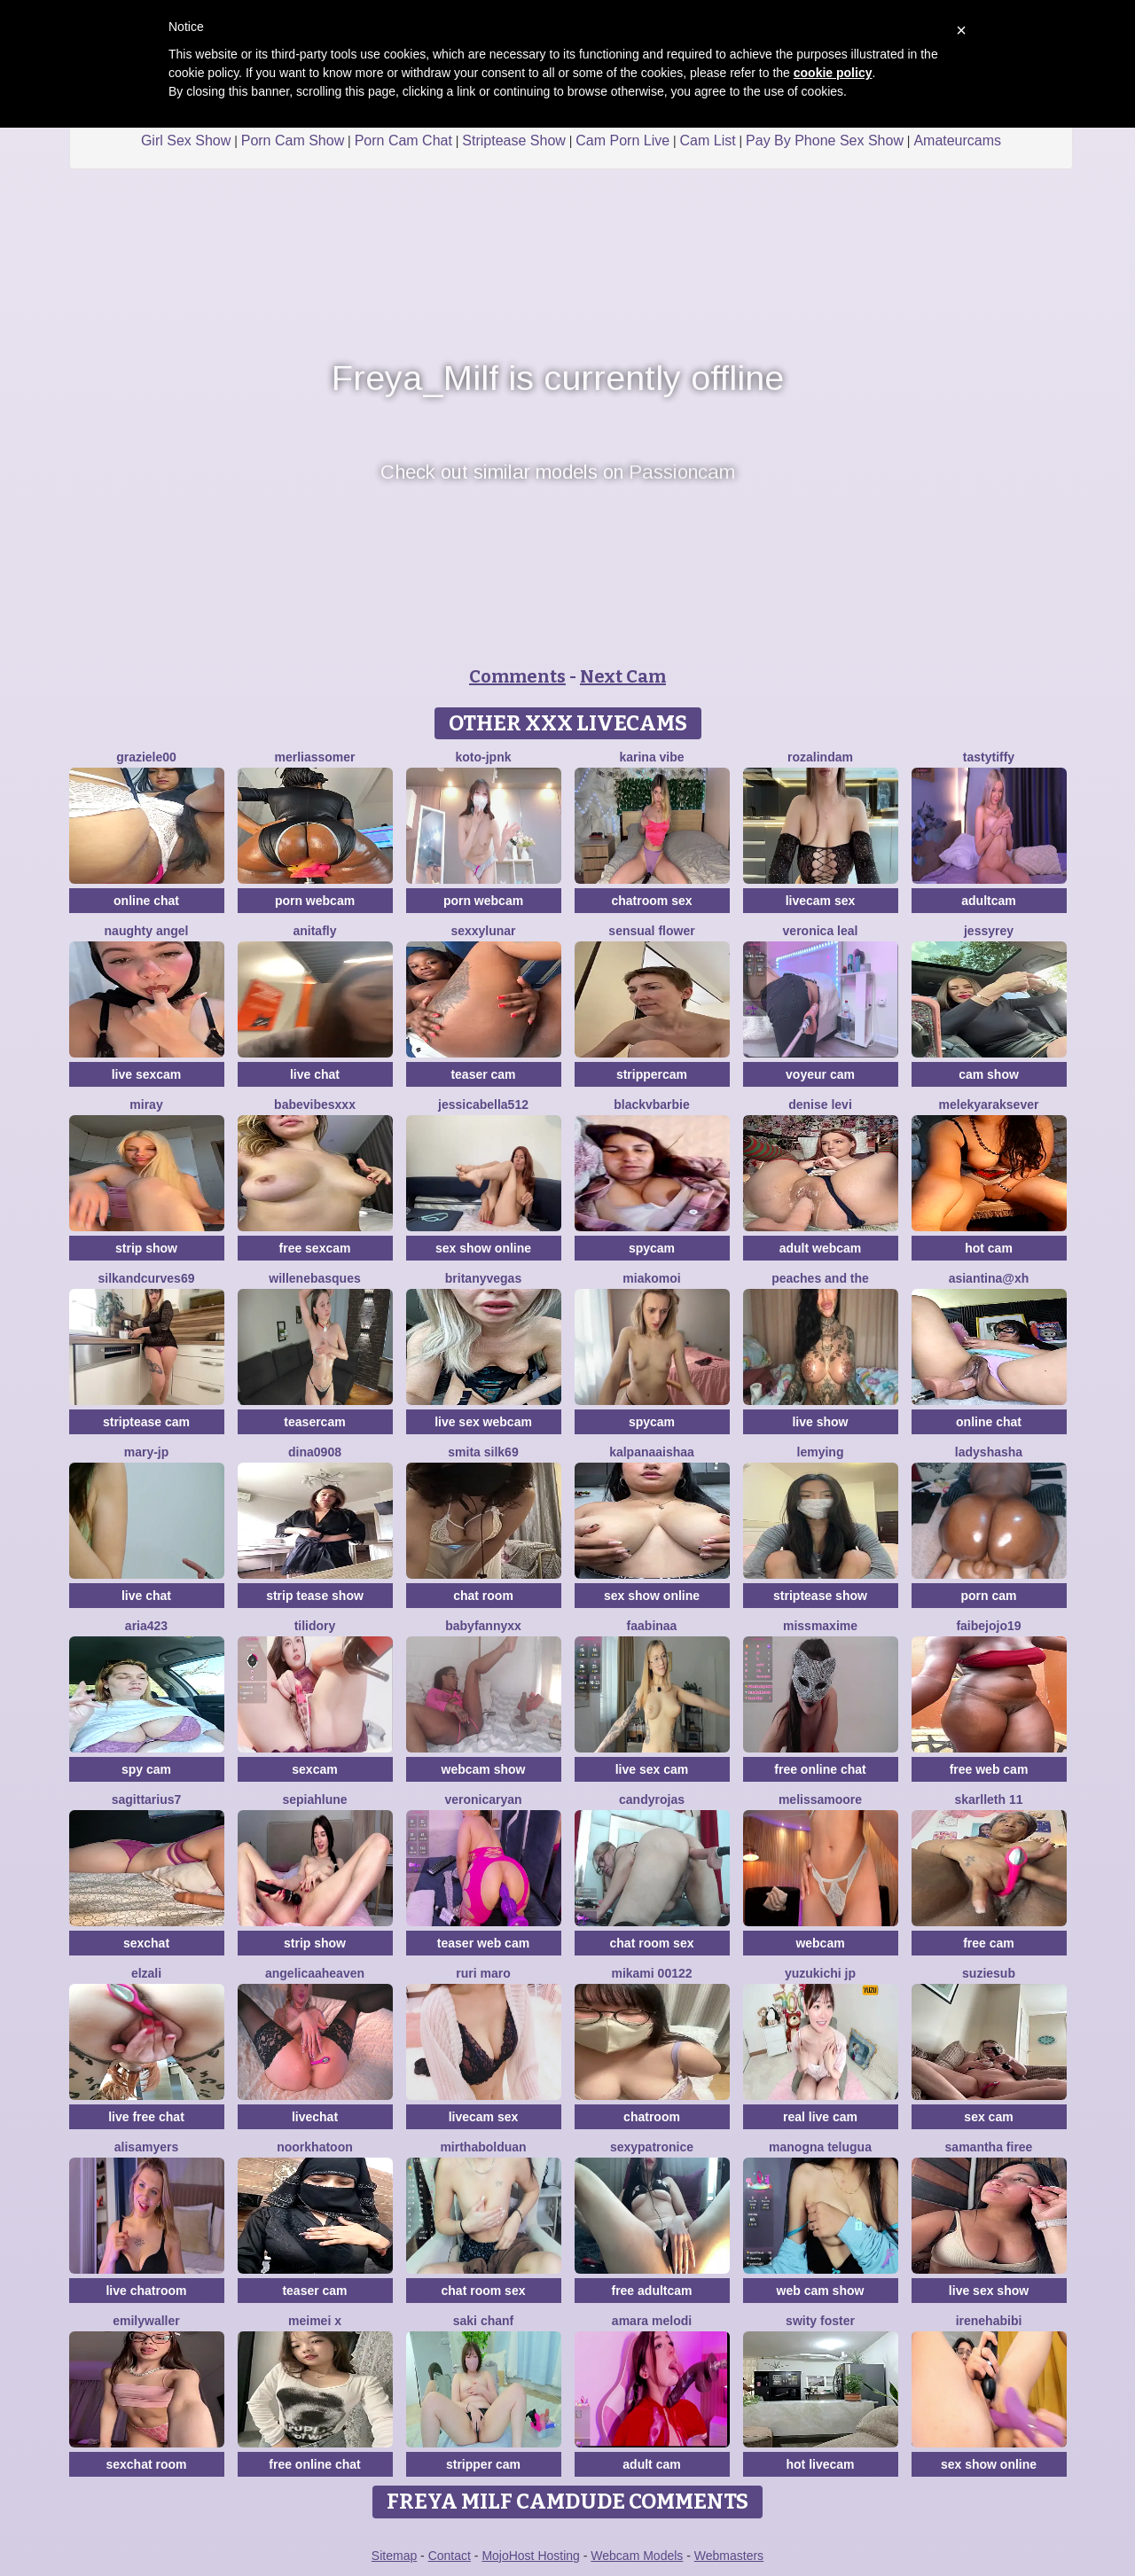  I want to click on BlackVBarbie, so click(652, 1104).